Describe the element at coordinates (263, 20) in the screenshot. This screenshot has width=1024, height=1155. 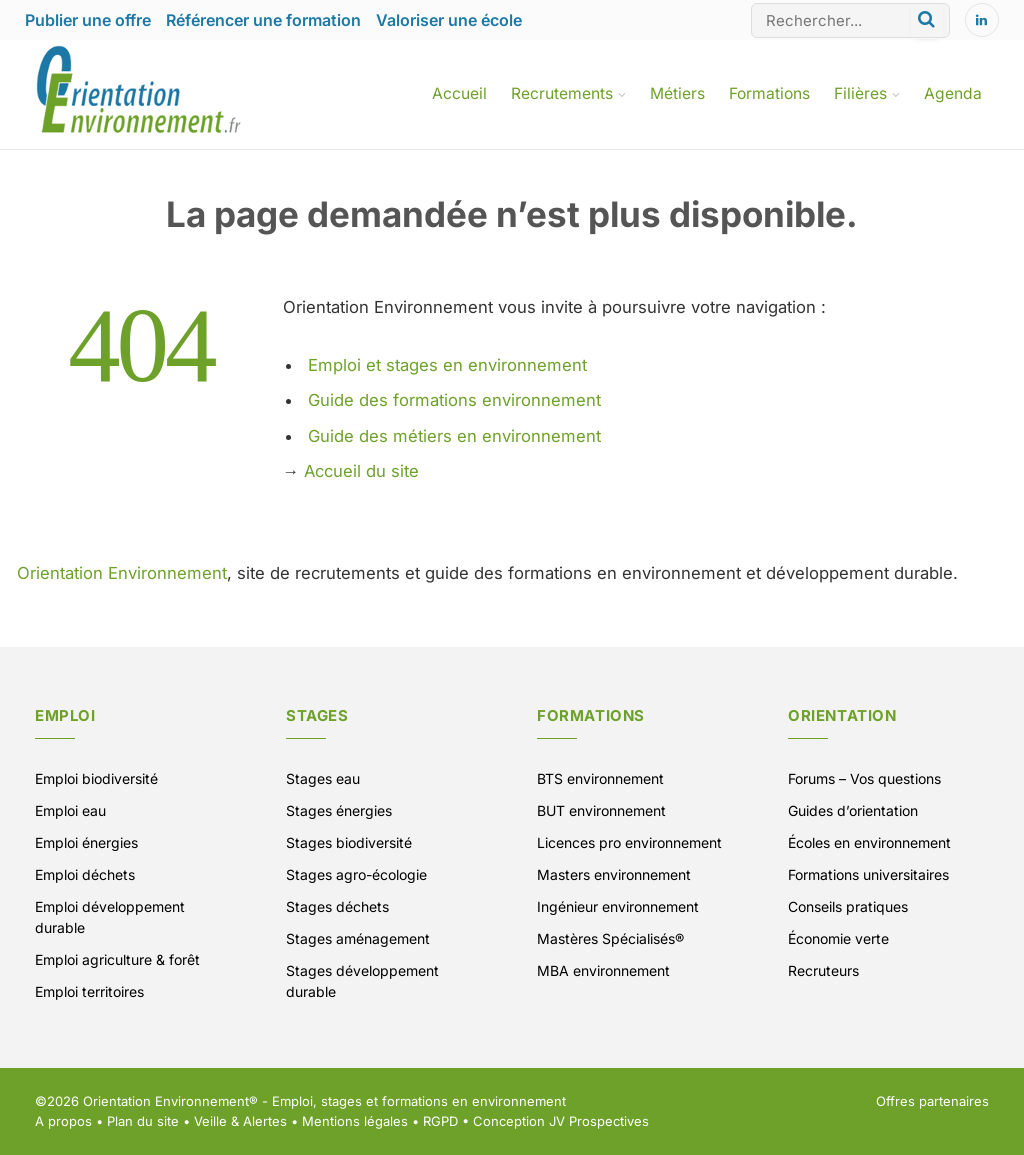
I see `Référencer une formation` at that location.